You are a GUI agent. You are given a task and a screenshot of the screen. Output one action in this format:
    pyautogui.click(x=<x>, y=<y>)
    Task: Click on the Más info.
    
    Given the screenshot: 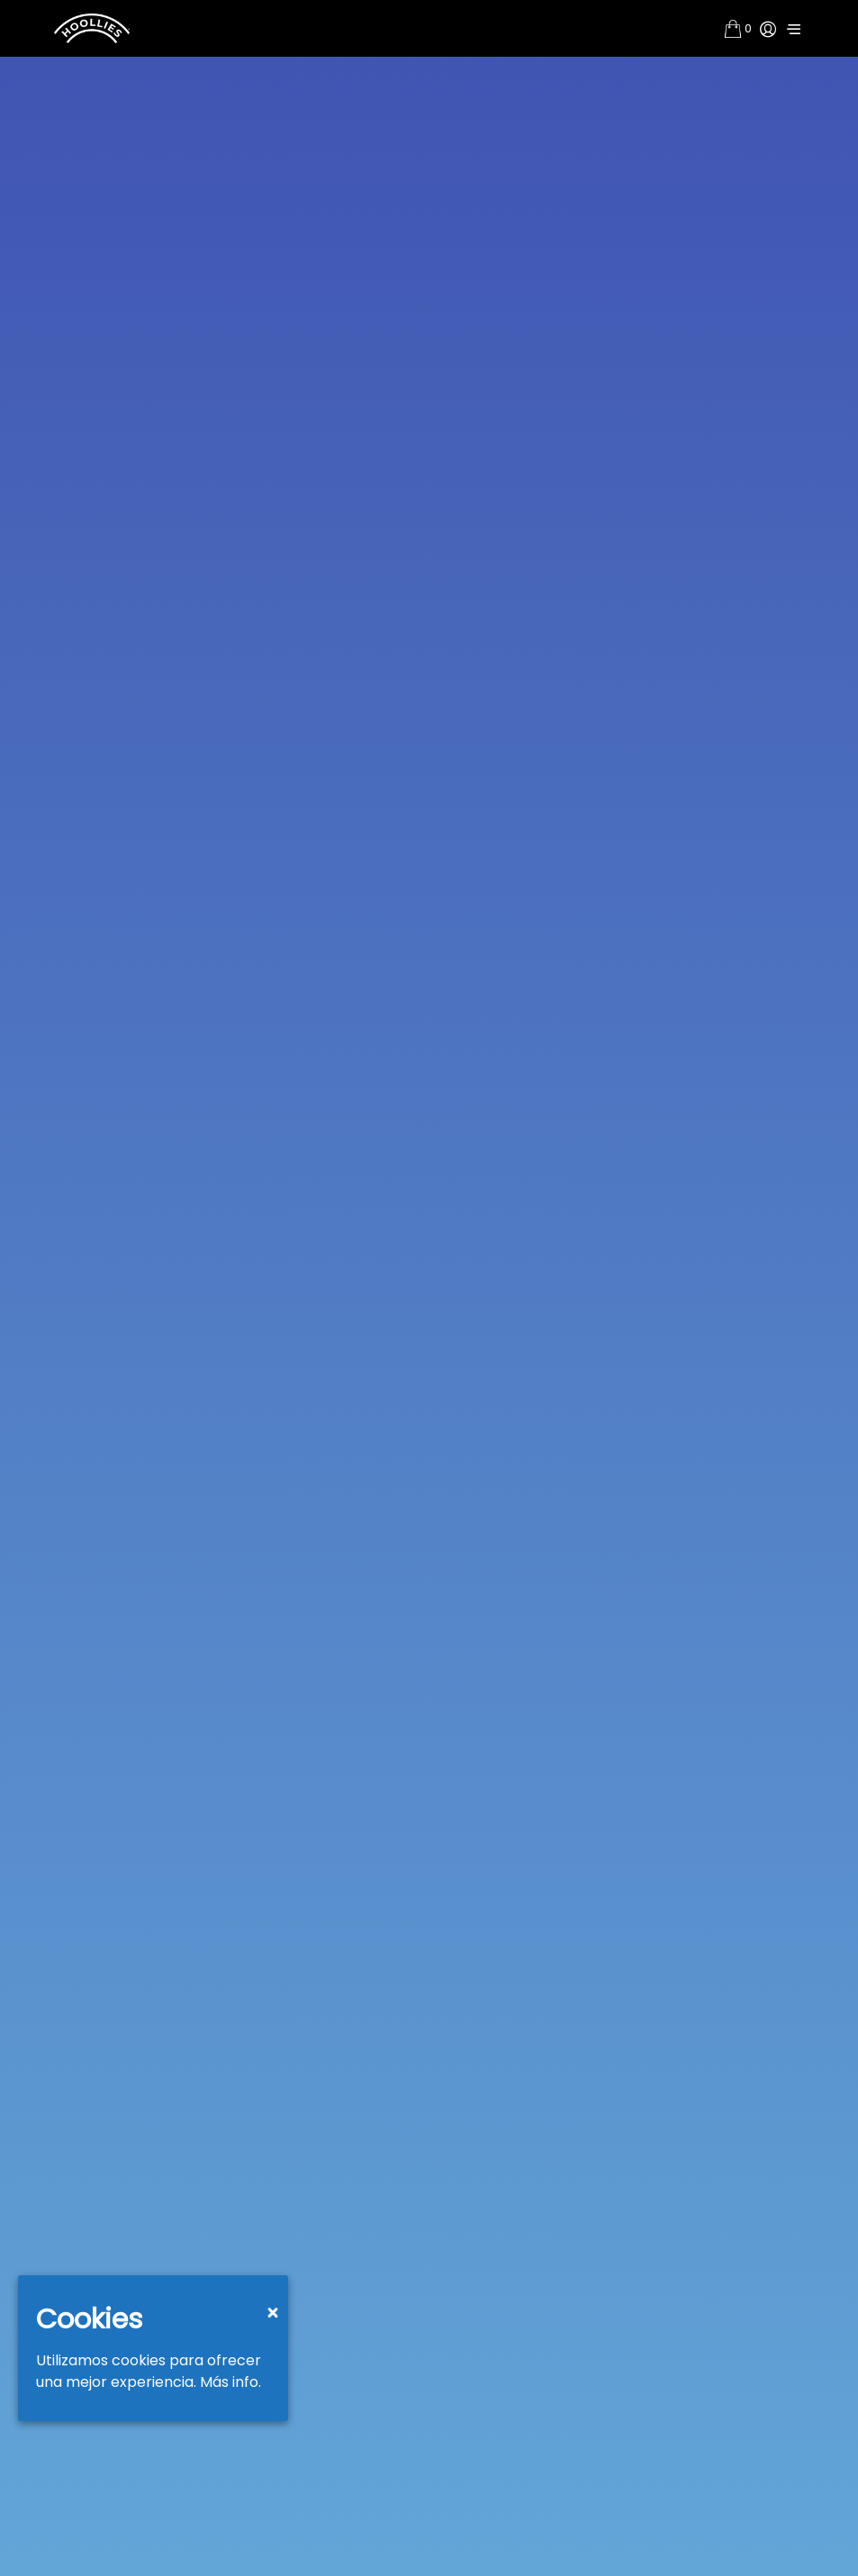 What is the action you would take?
    pyautogui.click(x=230, y=2382)
    